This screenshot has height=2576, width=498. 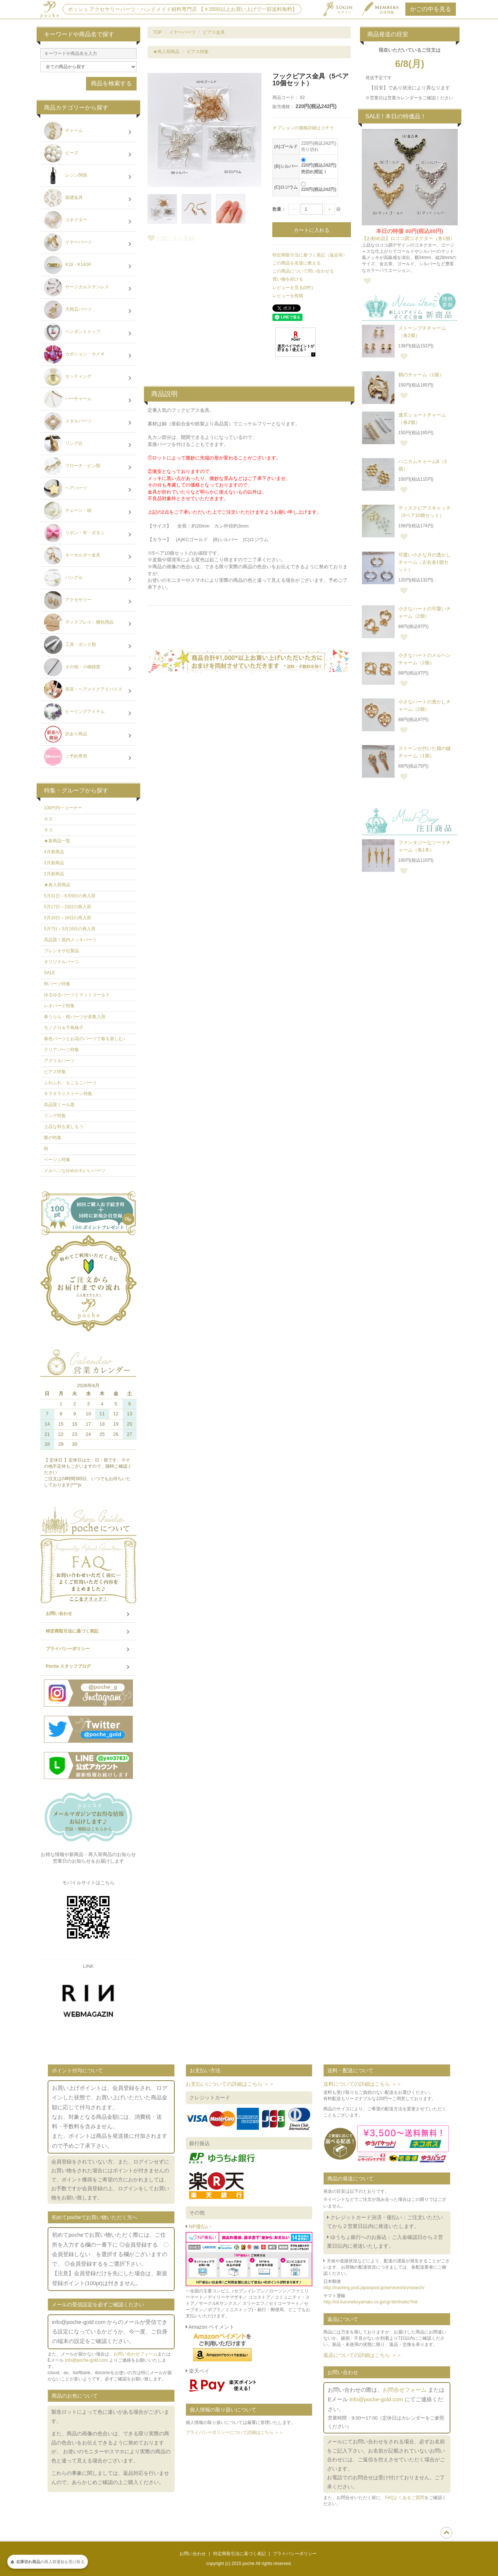 What do you see at coordinates (61, 961) in the screenshot?
I see `オリジナルパーツ` at bounding box center [61, 961].